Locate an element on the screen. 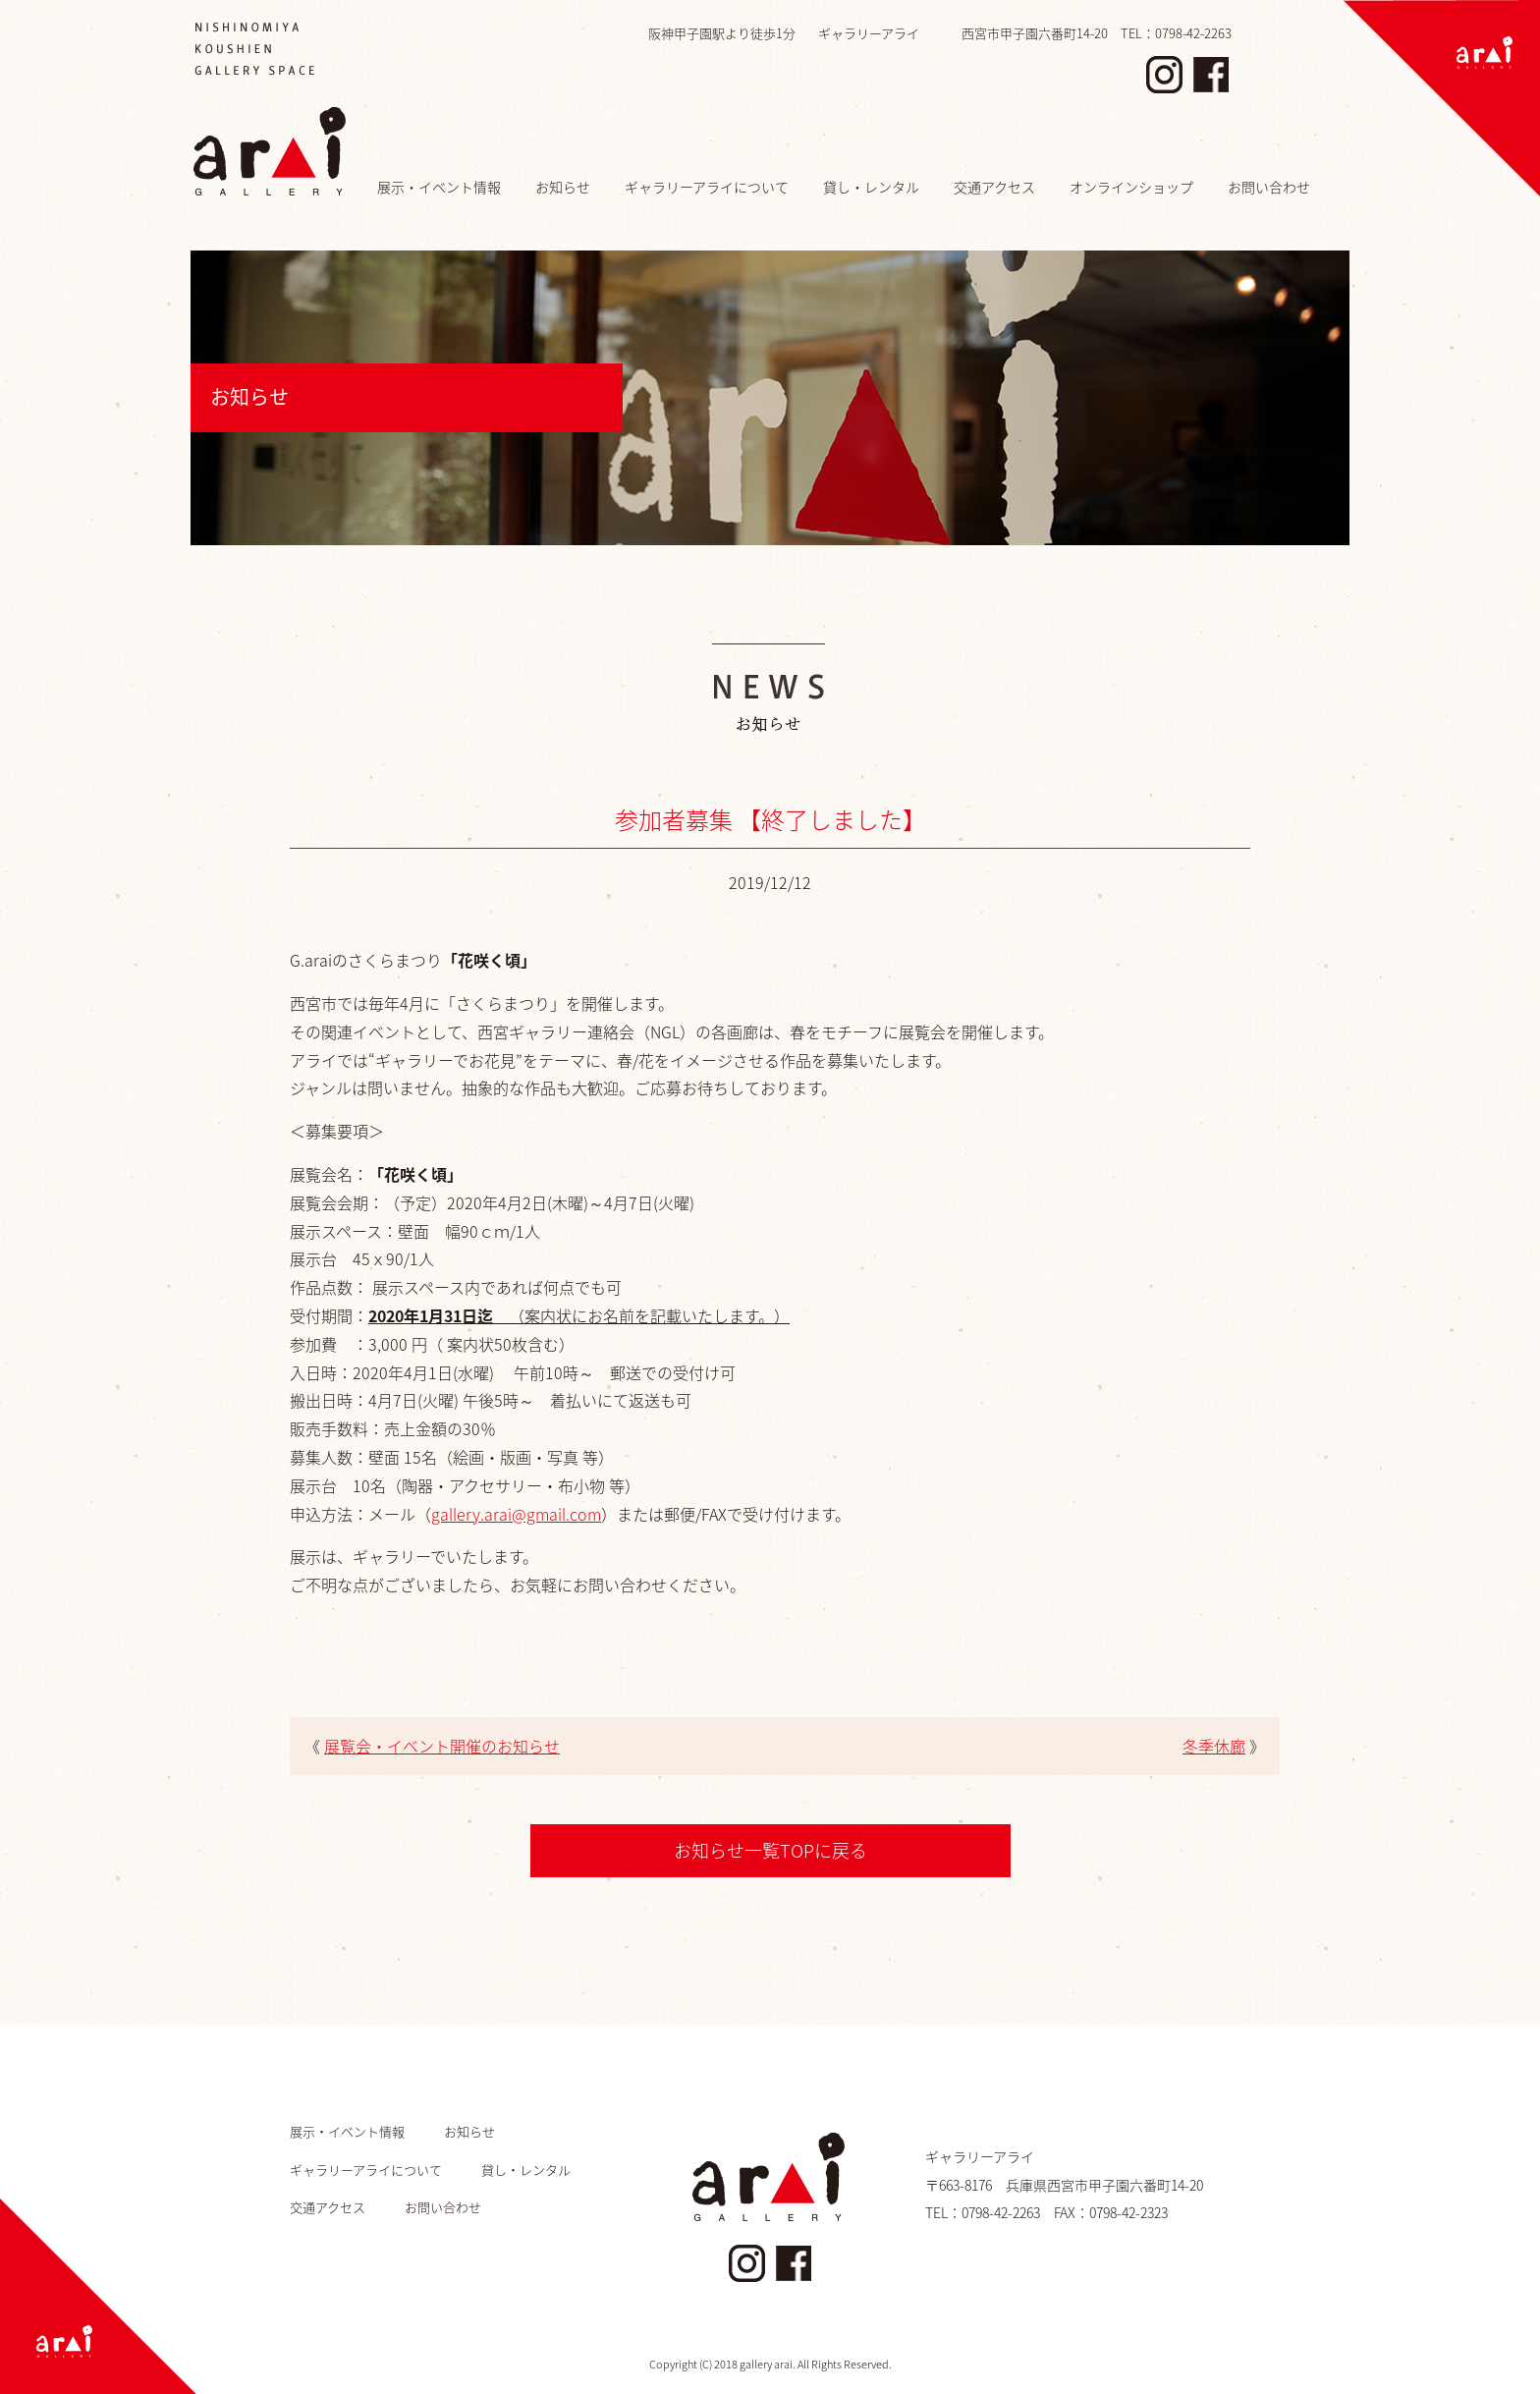  展示・イベント情報 is located at coordinates (439, 186).